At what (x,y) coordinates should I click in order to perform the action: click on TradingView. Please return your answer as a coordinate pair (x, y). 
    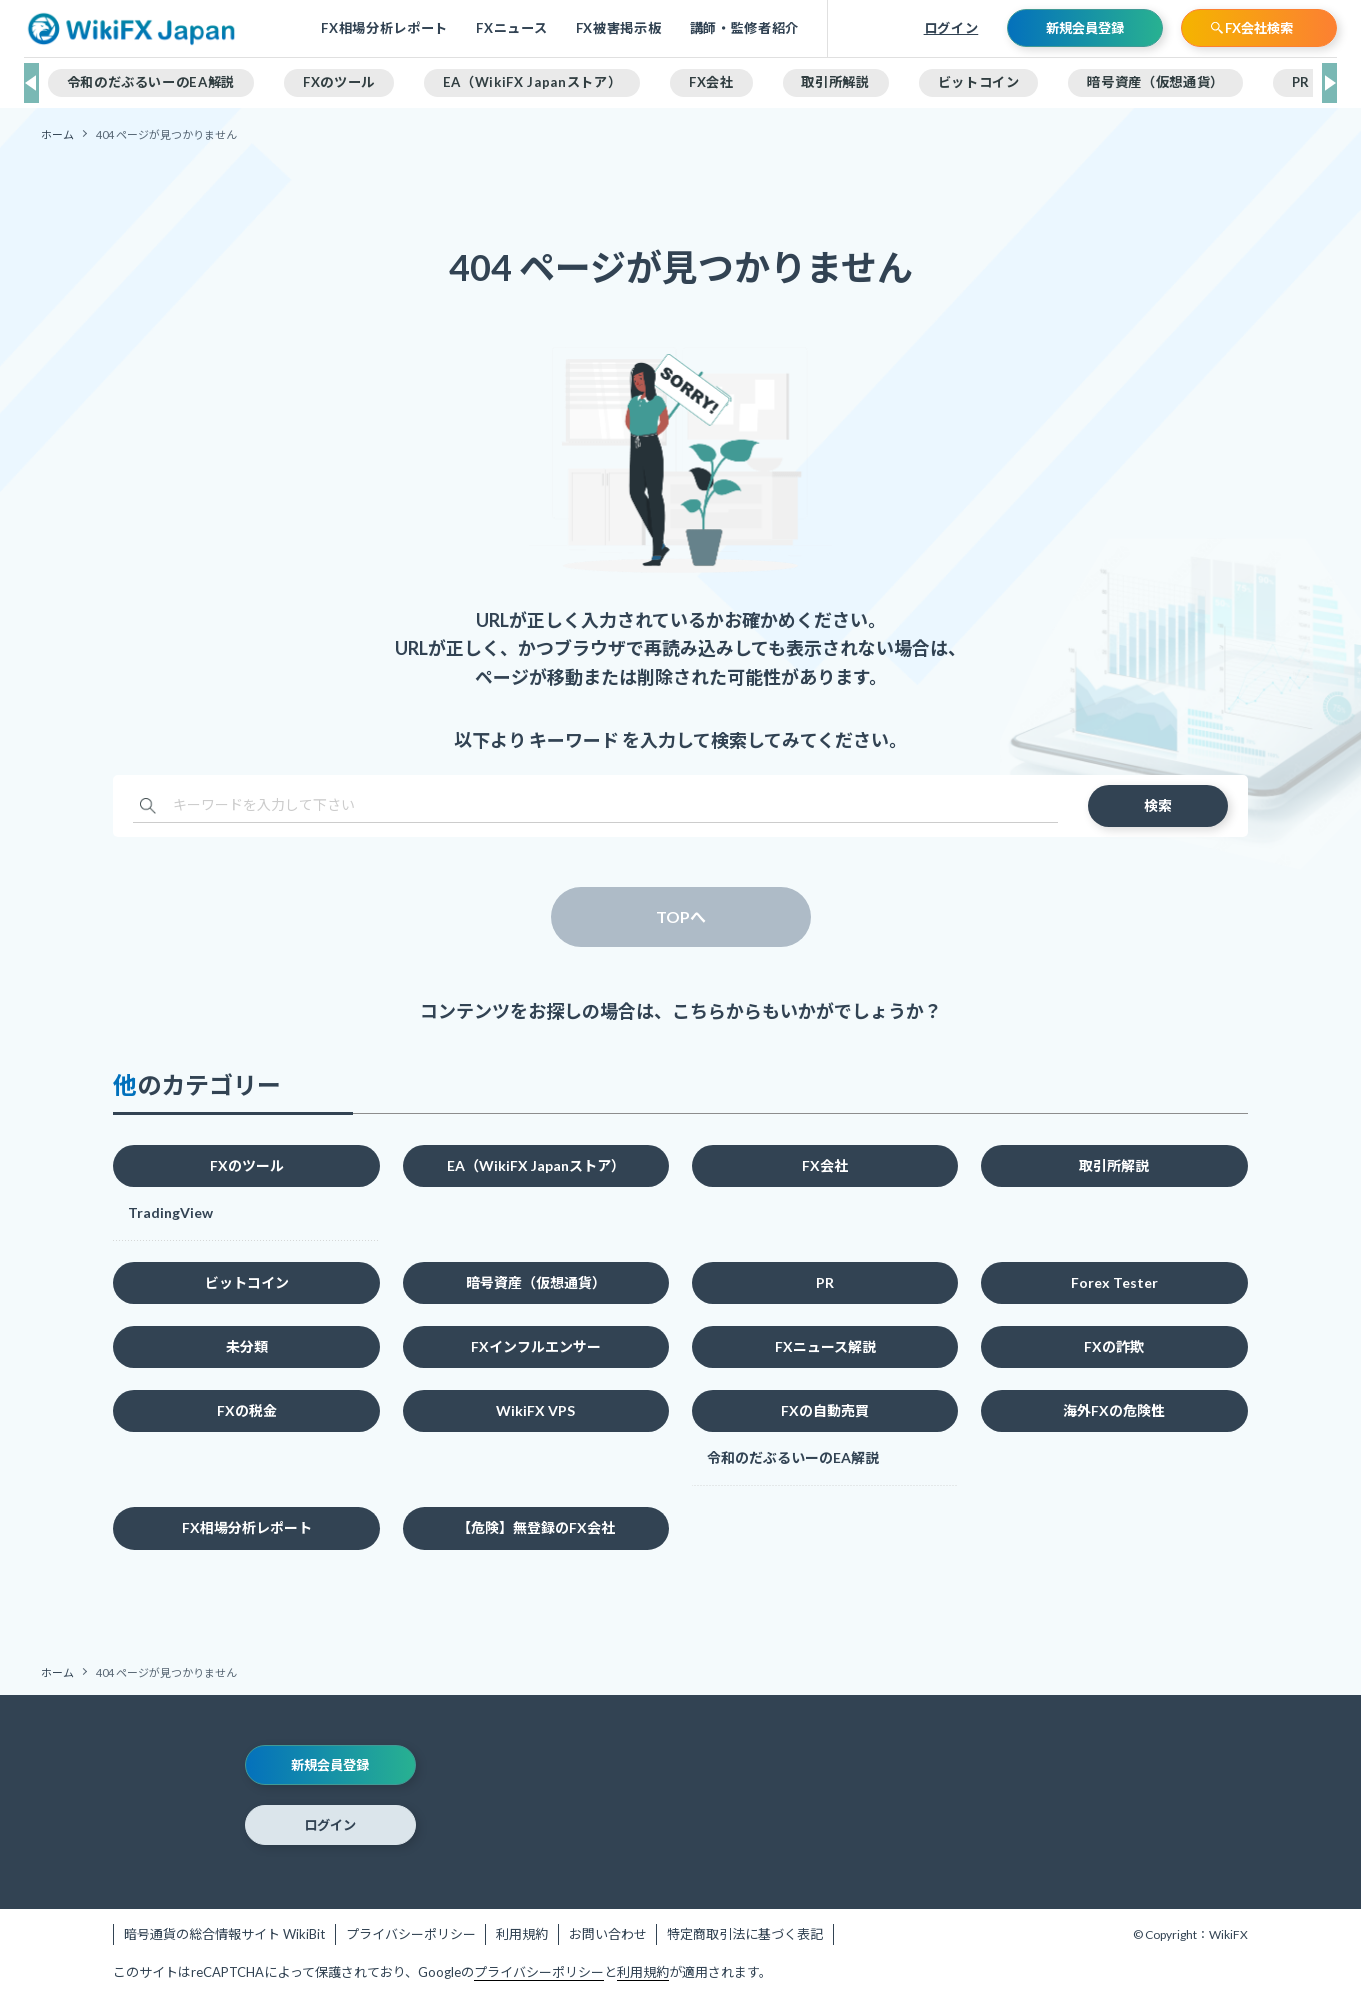
    Looking at the image, I should click on (170, 1212).